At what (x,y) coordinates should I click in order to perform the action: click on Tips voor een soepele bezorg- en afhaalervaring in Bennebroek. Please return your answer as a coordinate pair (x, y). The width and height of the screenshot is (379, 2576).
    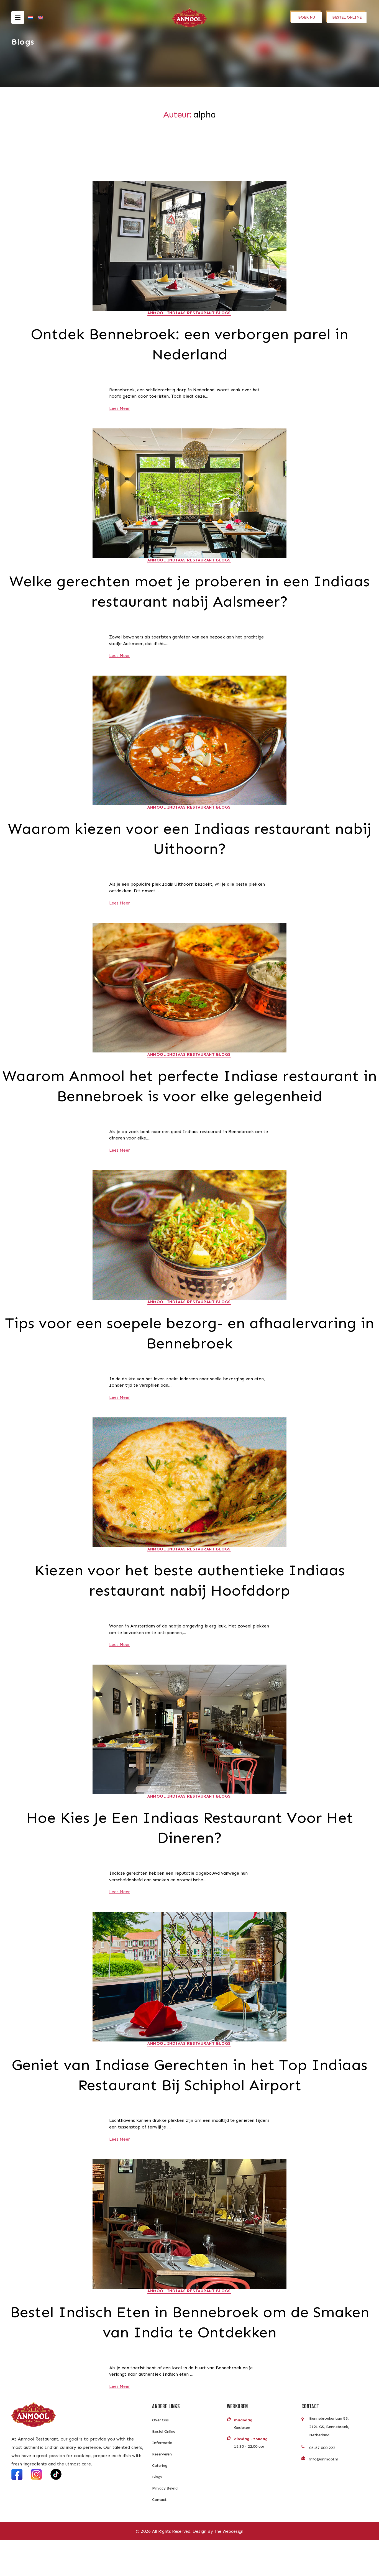
    Looking at the image, I should click on (189, 1361).